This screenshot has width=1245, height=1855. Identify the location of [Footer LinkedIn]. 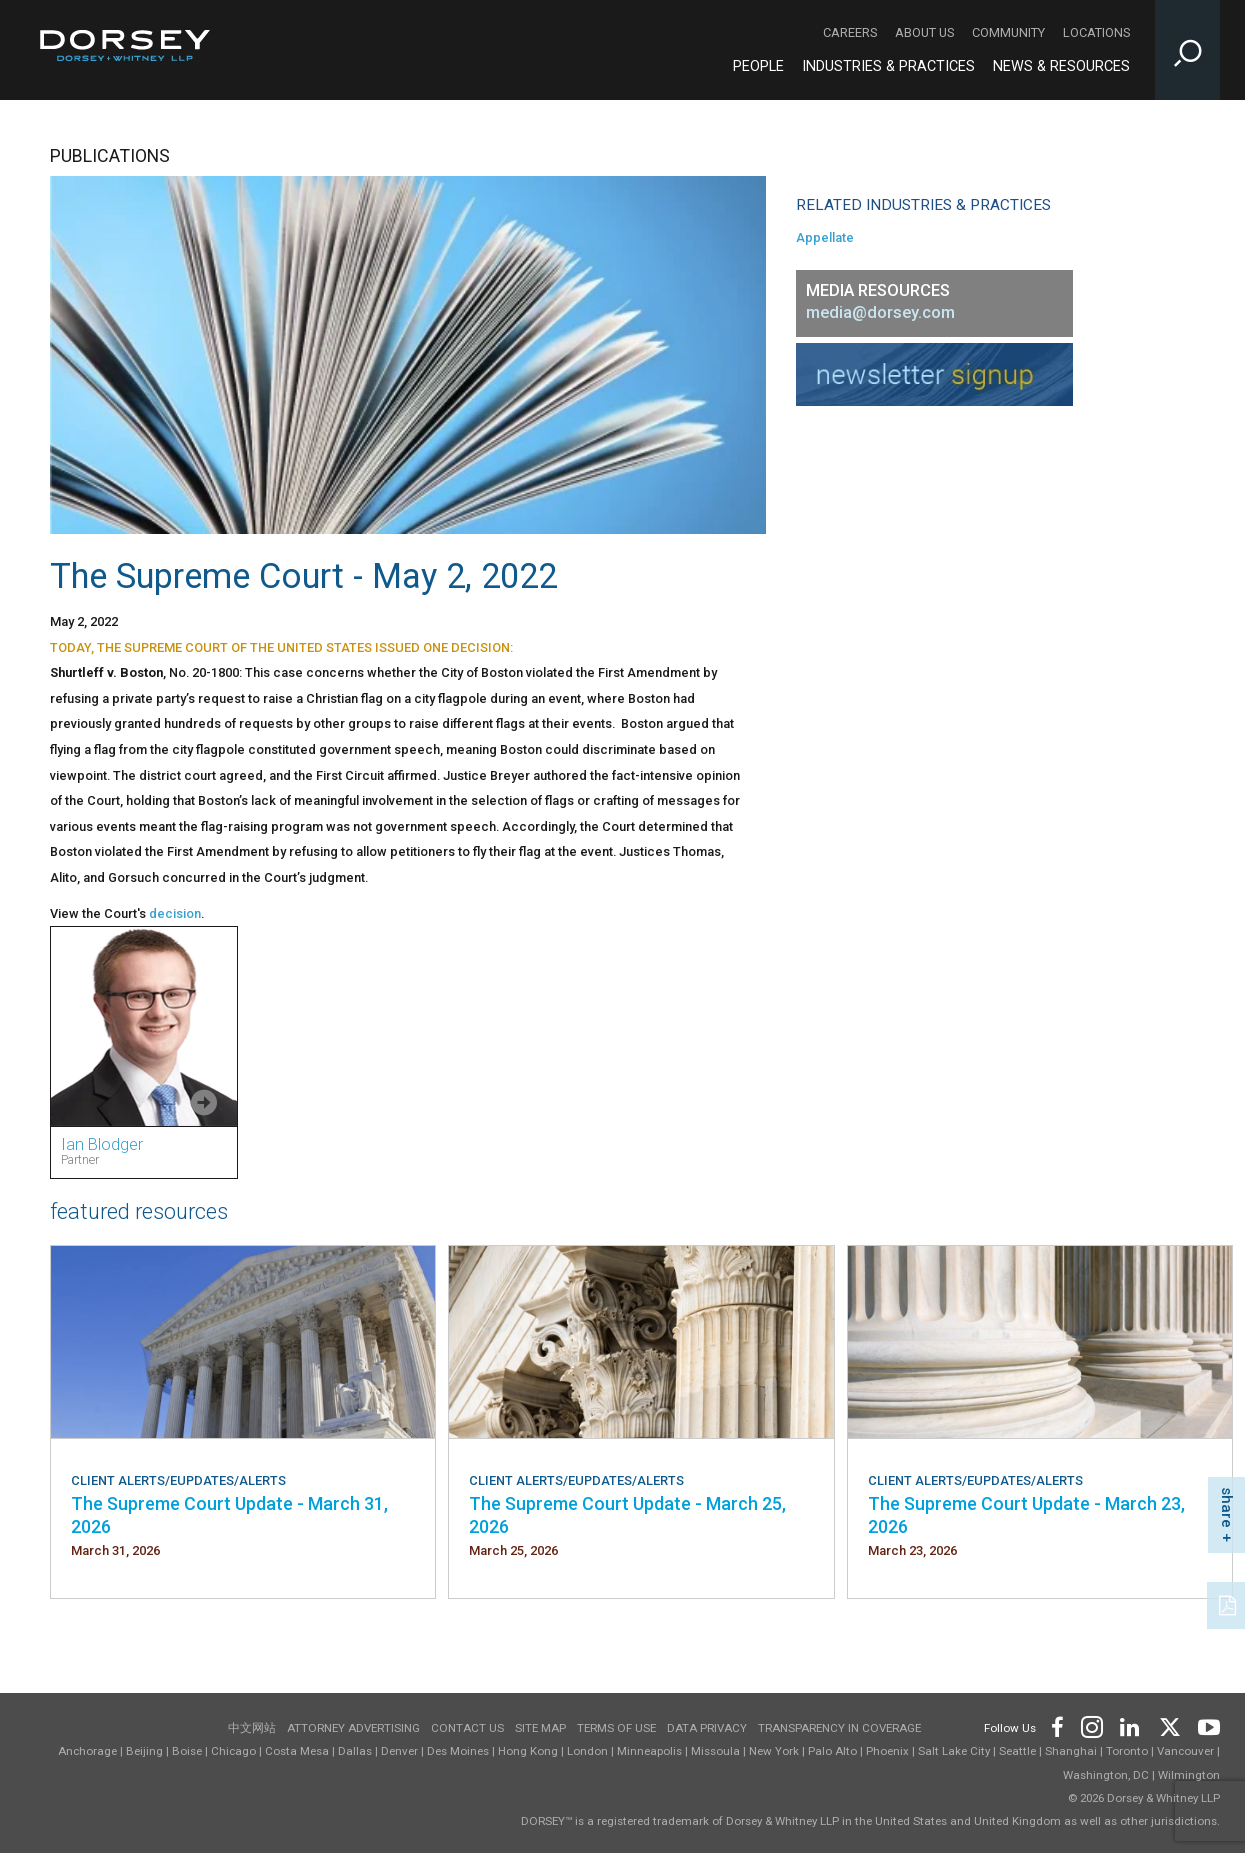
(1130, 1724).